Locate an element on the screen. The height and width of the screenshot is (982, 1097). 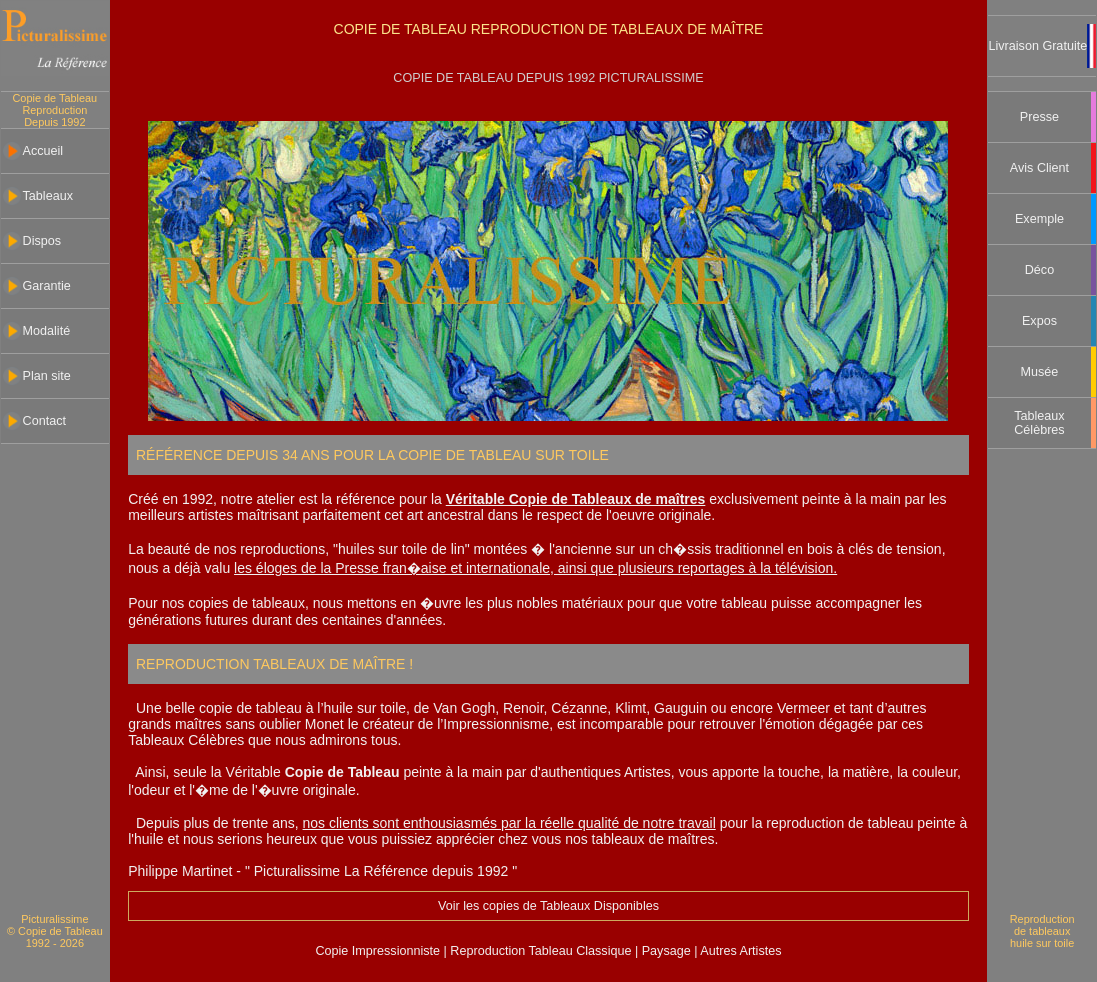
Musée is located at coordinates (1040, 372).